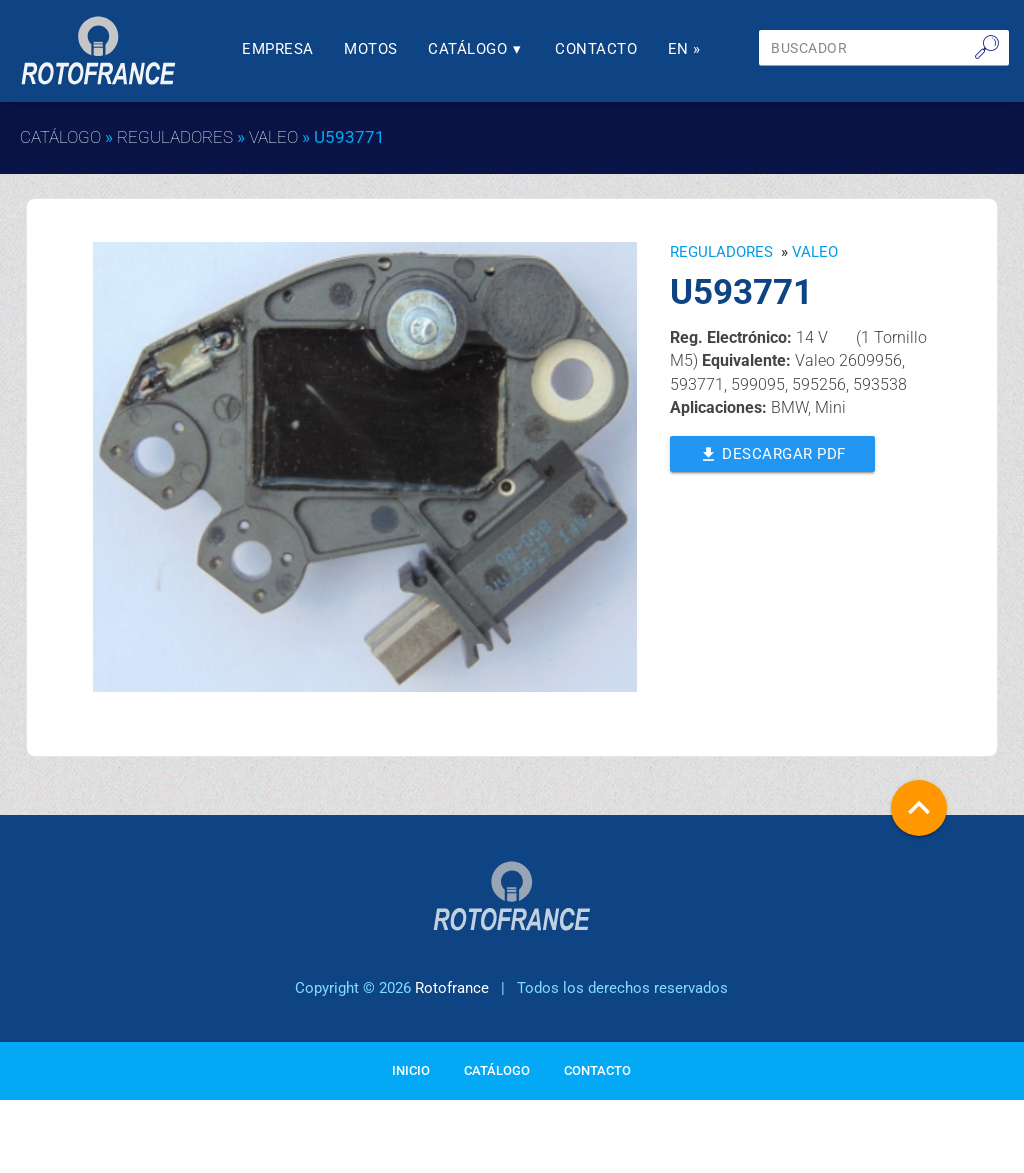  What do you see at coordinates (452, 988) in the screenshot?
I see `Rotofrance` at bounding box center [452, 988].